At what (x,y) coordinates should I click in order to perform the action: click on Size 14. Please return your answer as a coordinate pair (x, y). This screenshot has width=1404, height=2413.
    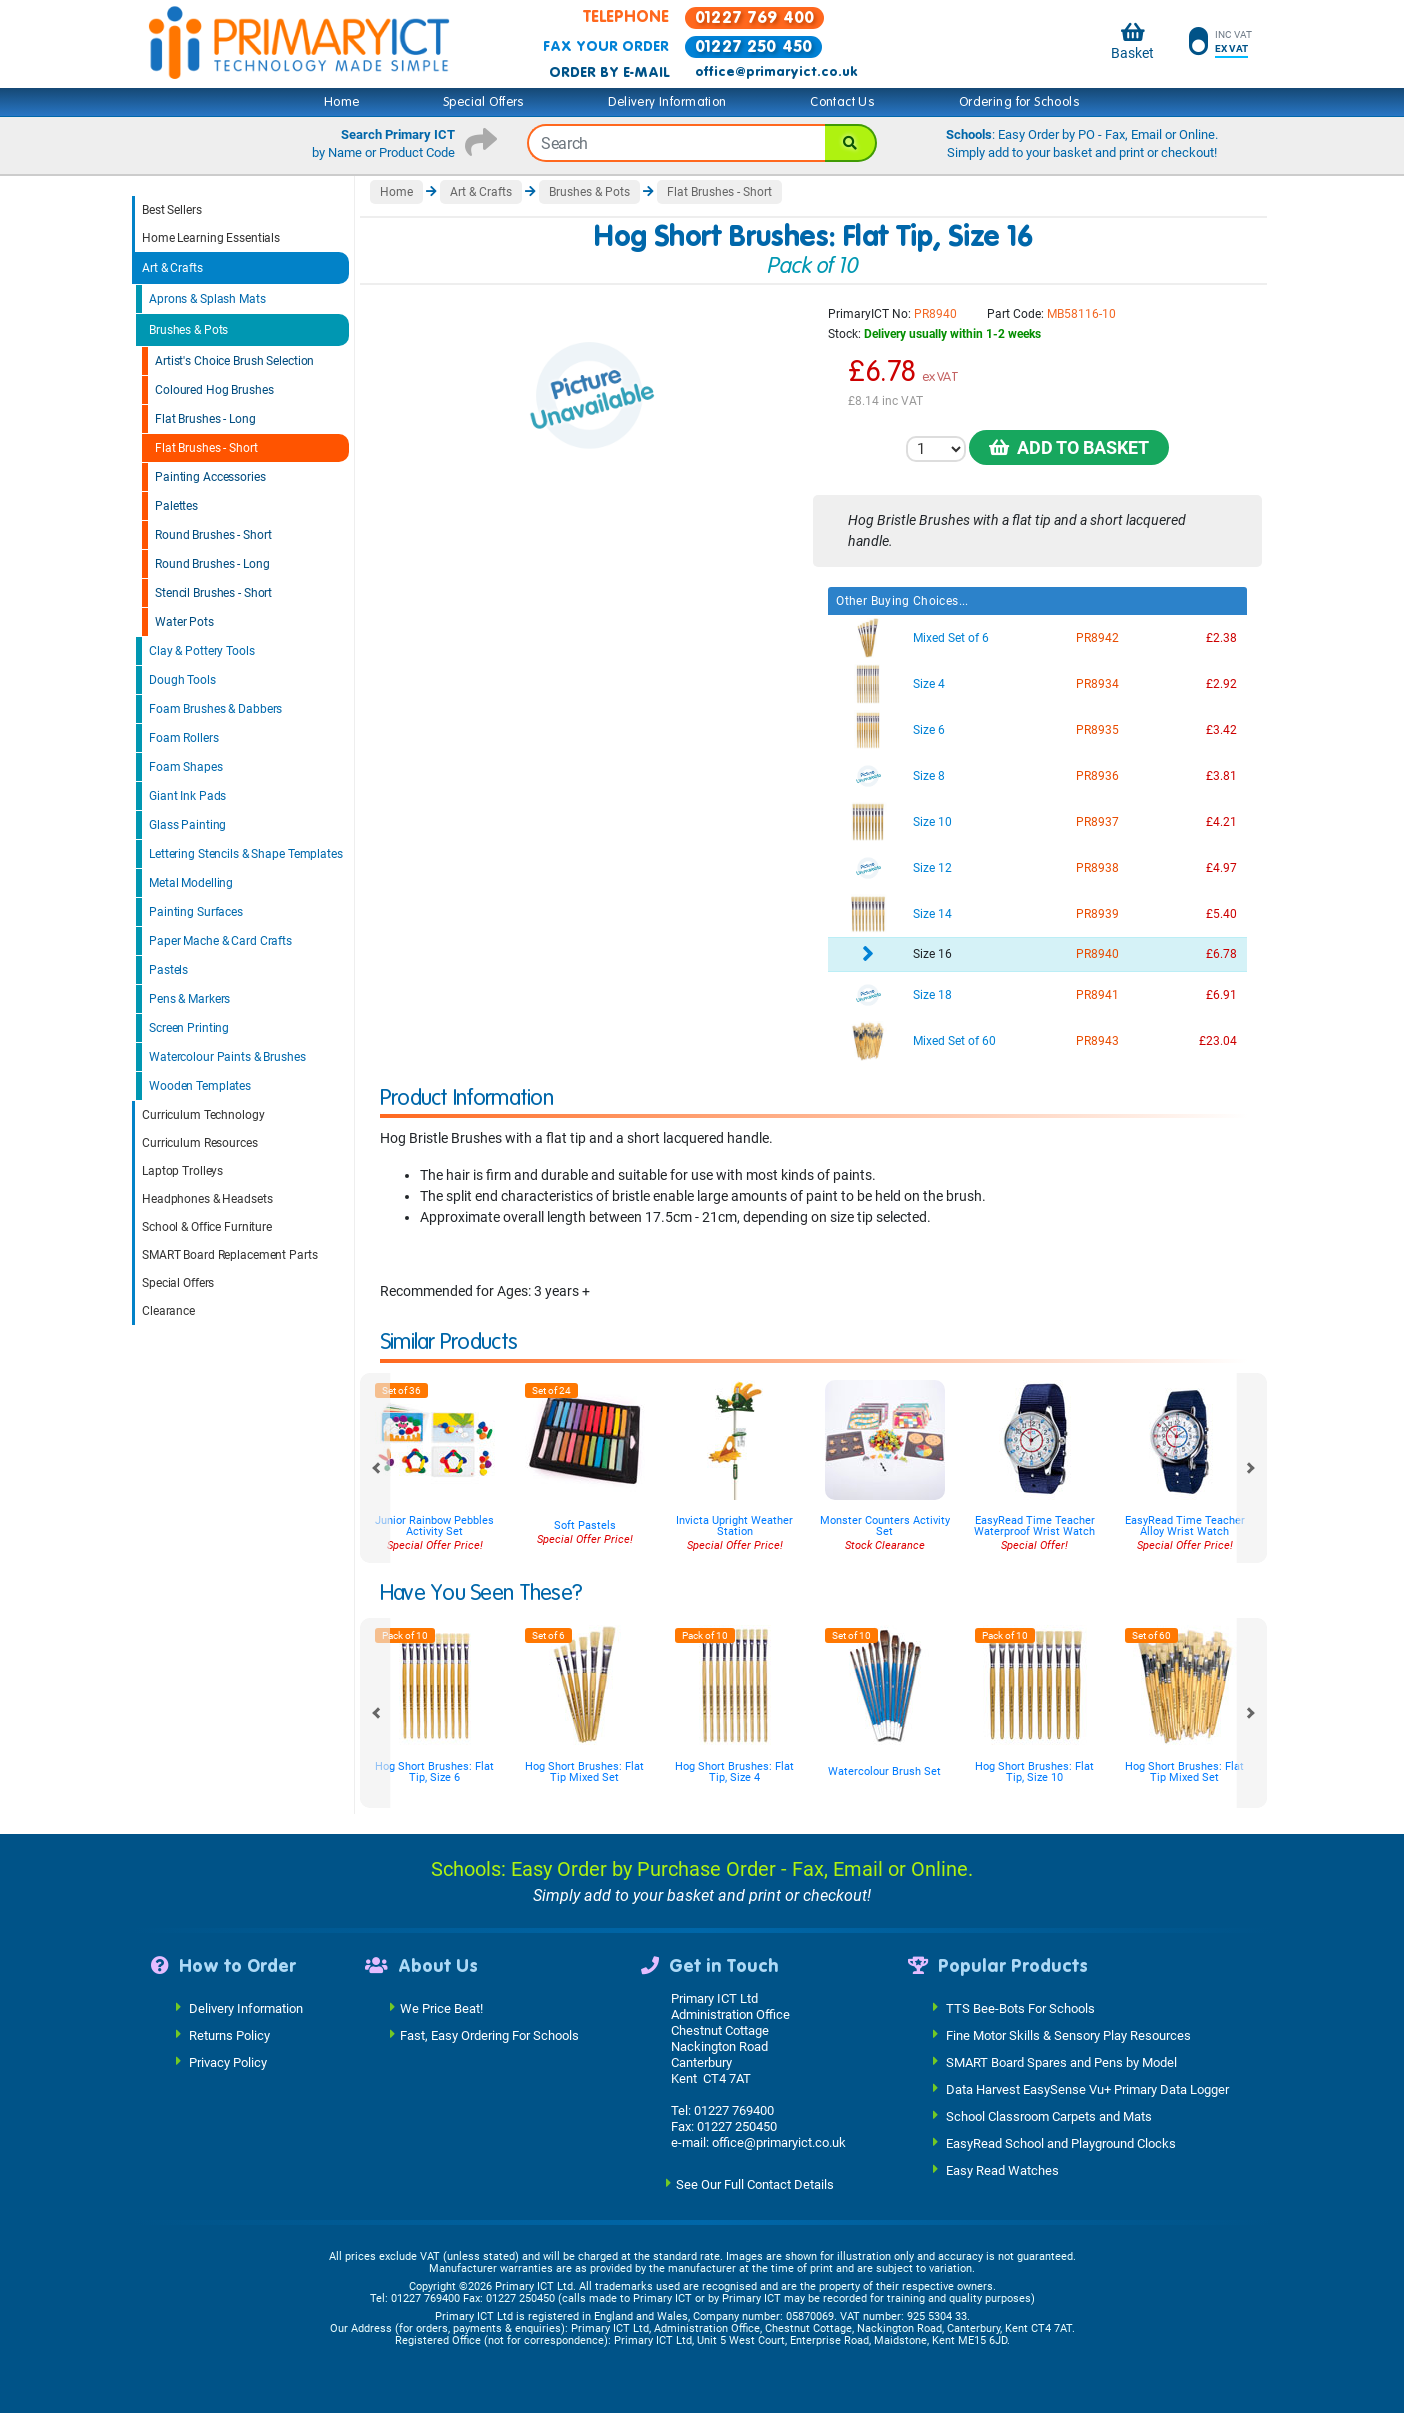
    Looking at the image, I should click on (932, 914).